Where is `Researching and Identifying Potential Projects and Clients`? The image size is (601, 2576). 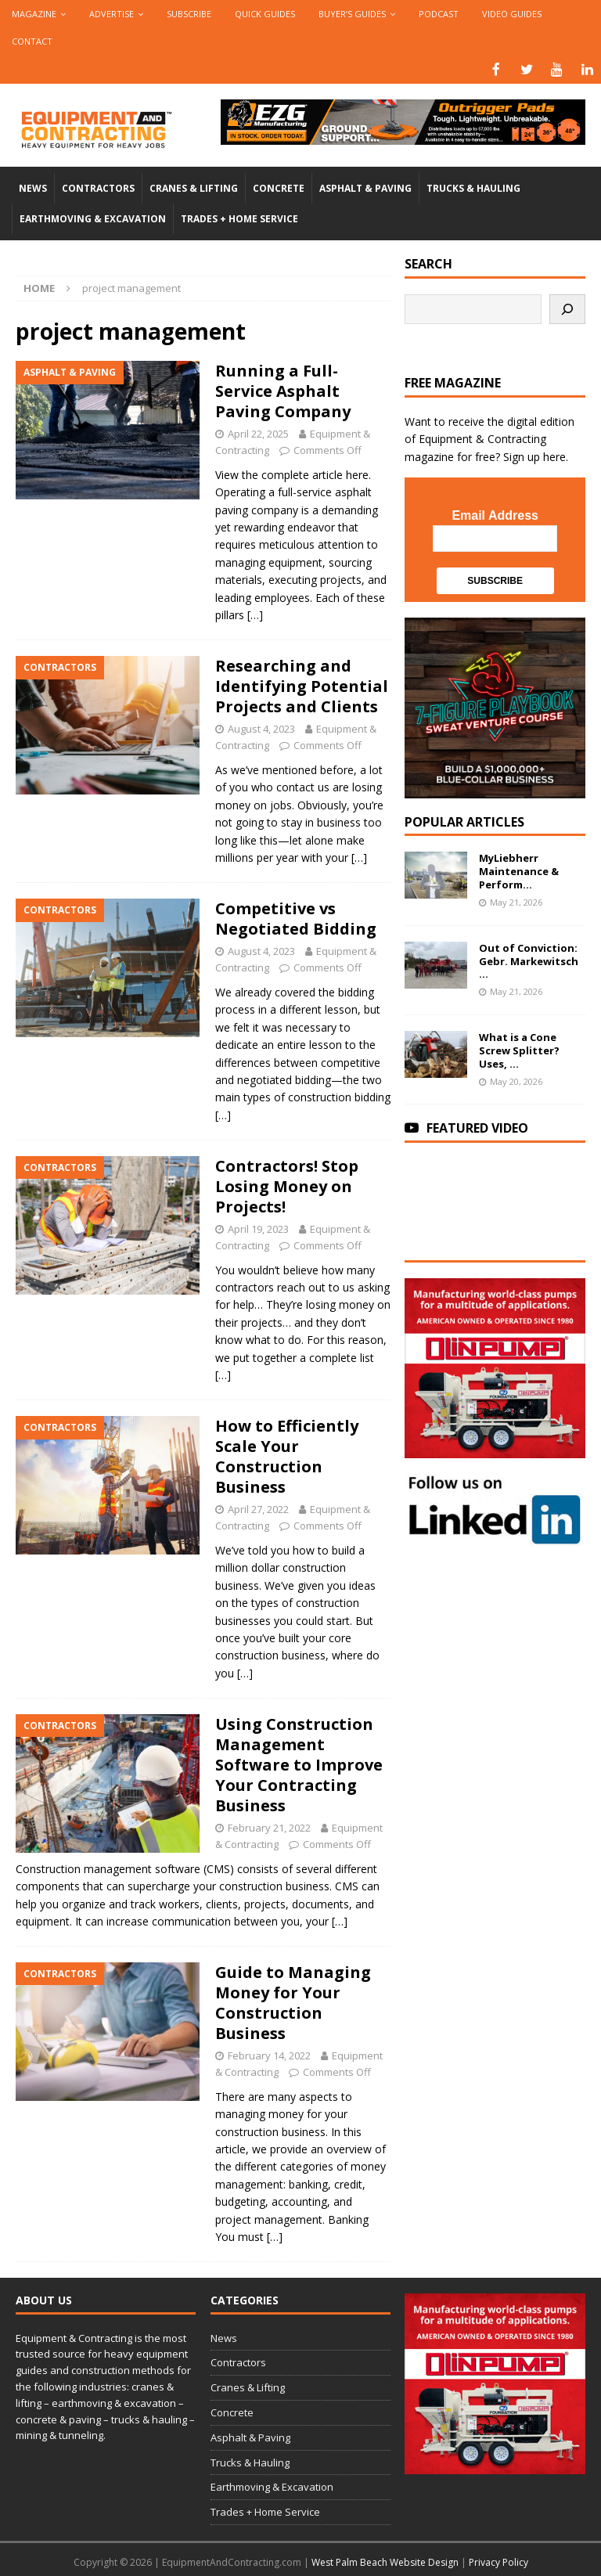 Researching and Identifying Potential Projects and Clients is located at coordinates (301, 684).